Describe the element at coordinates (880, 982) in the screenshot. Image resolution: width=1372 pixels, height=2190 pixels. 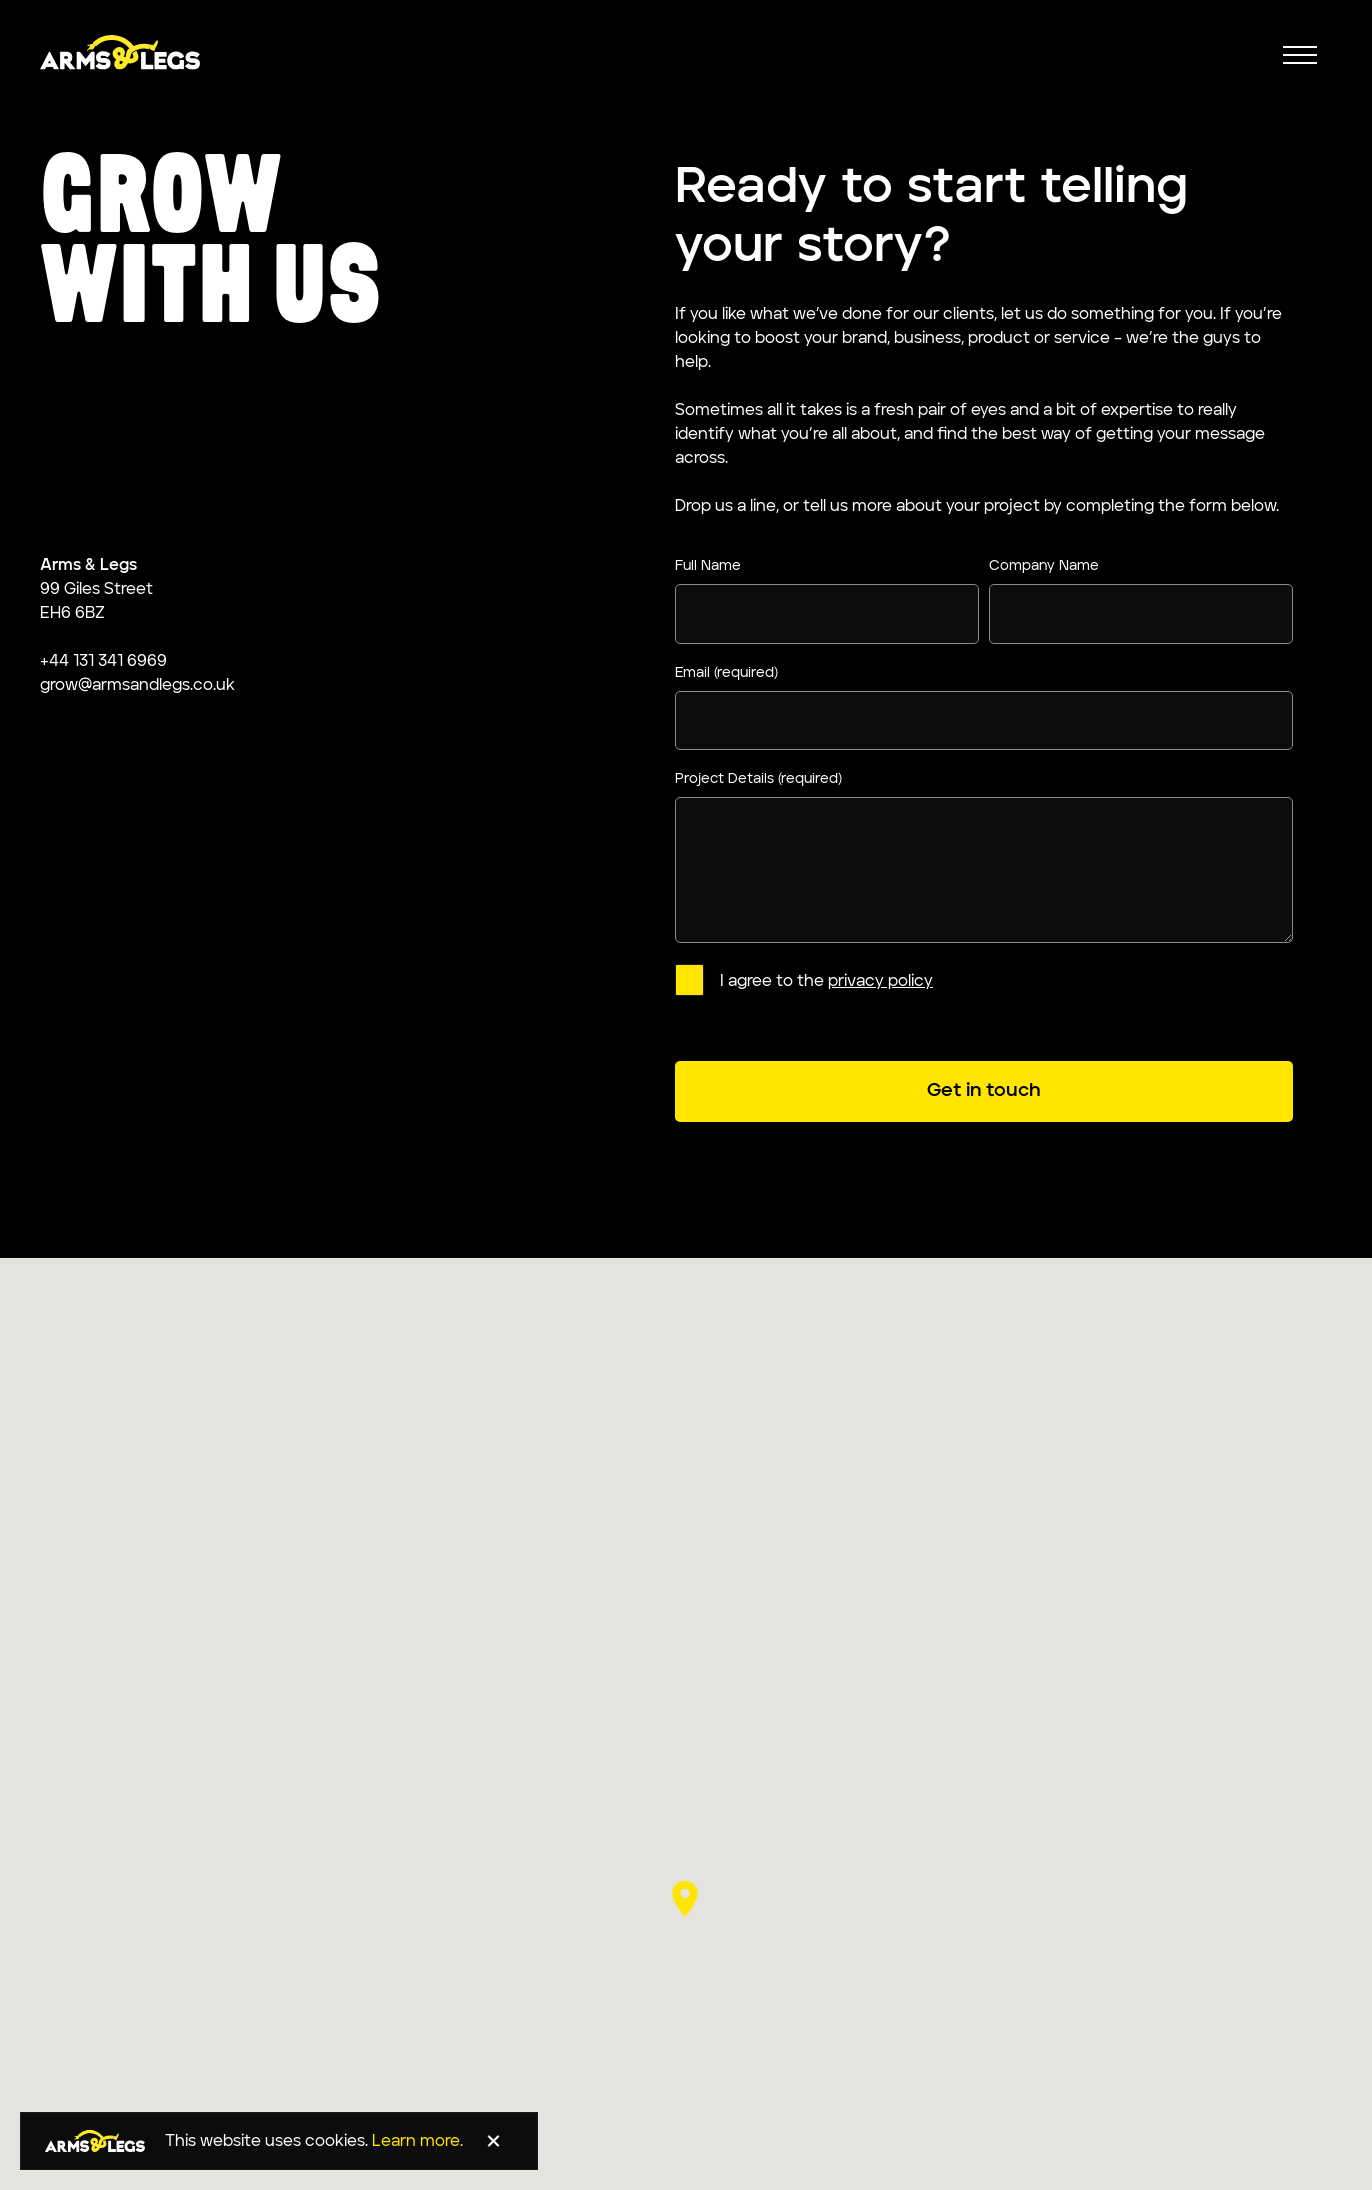
I see `privacy policy` at that location.